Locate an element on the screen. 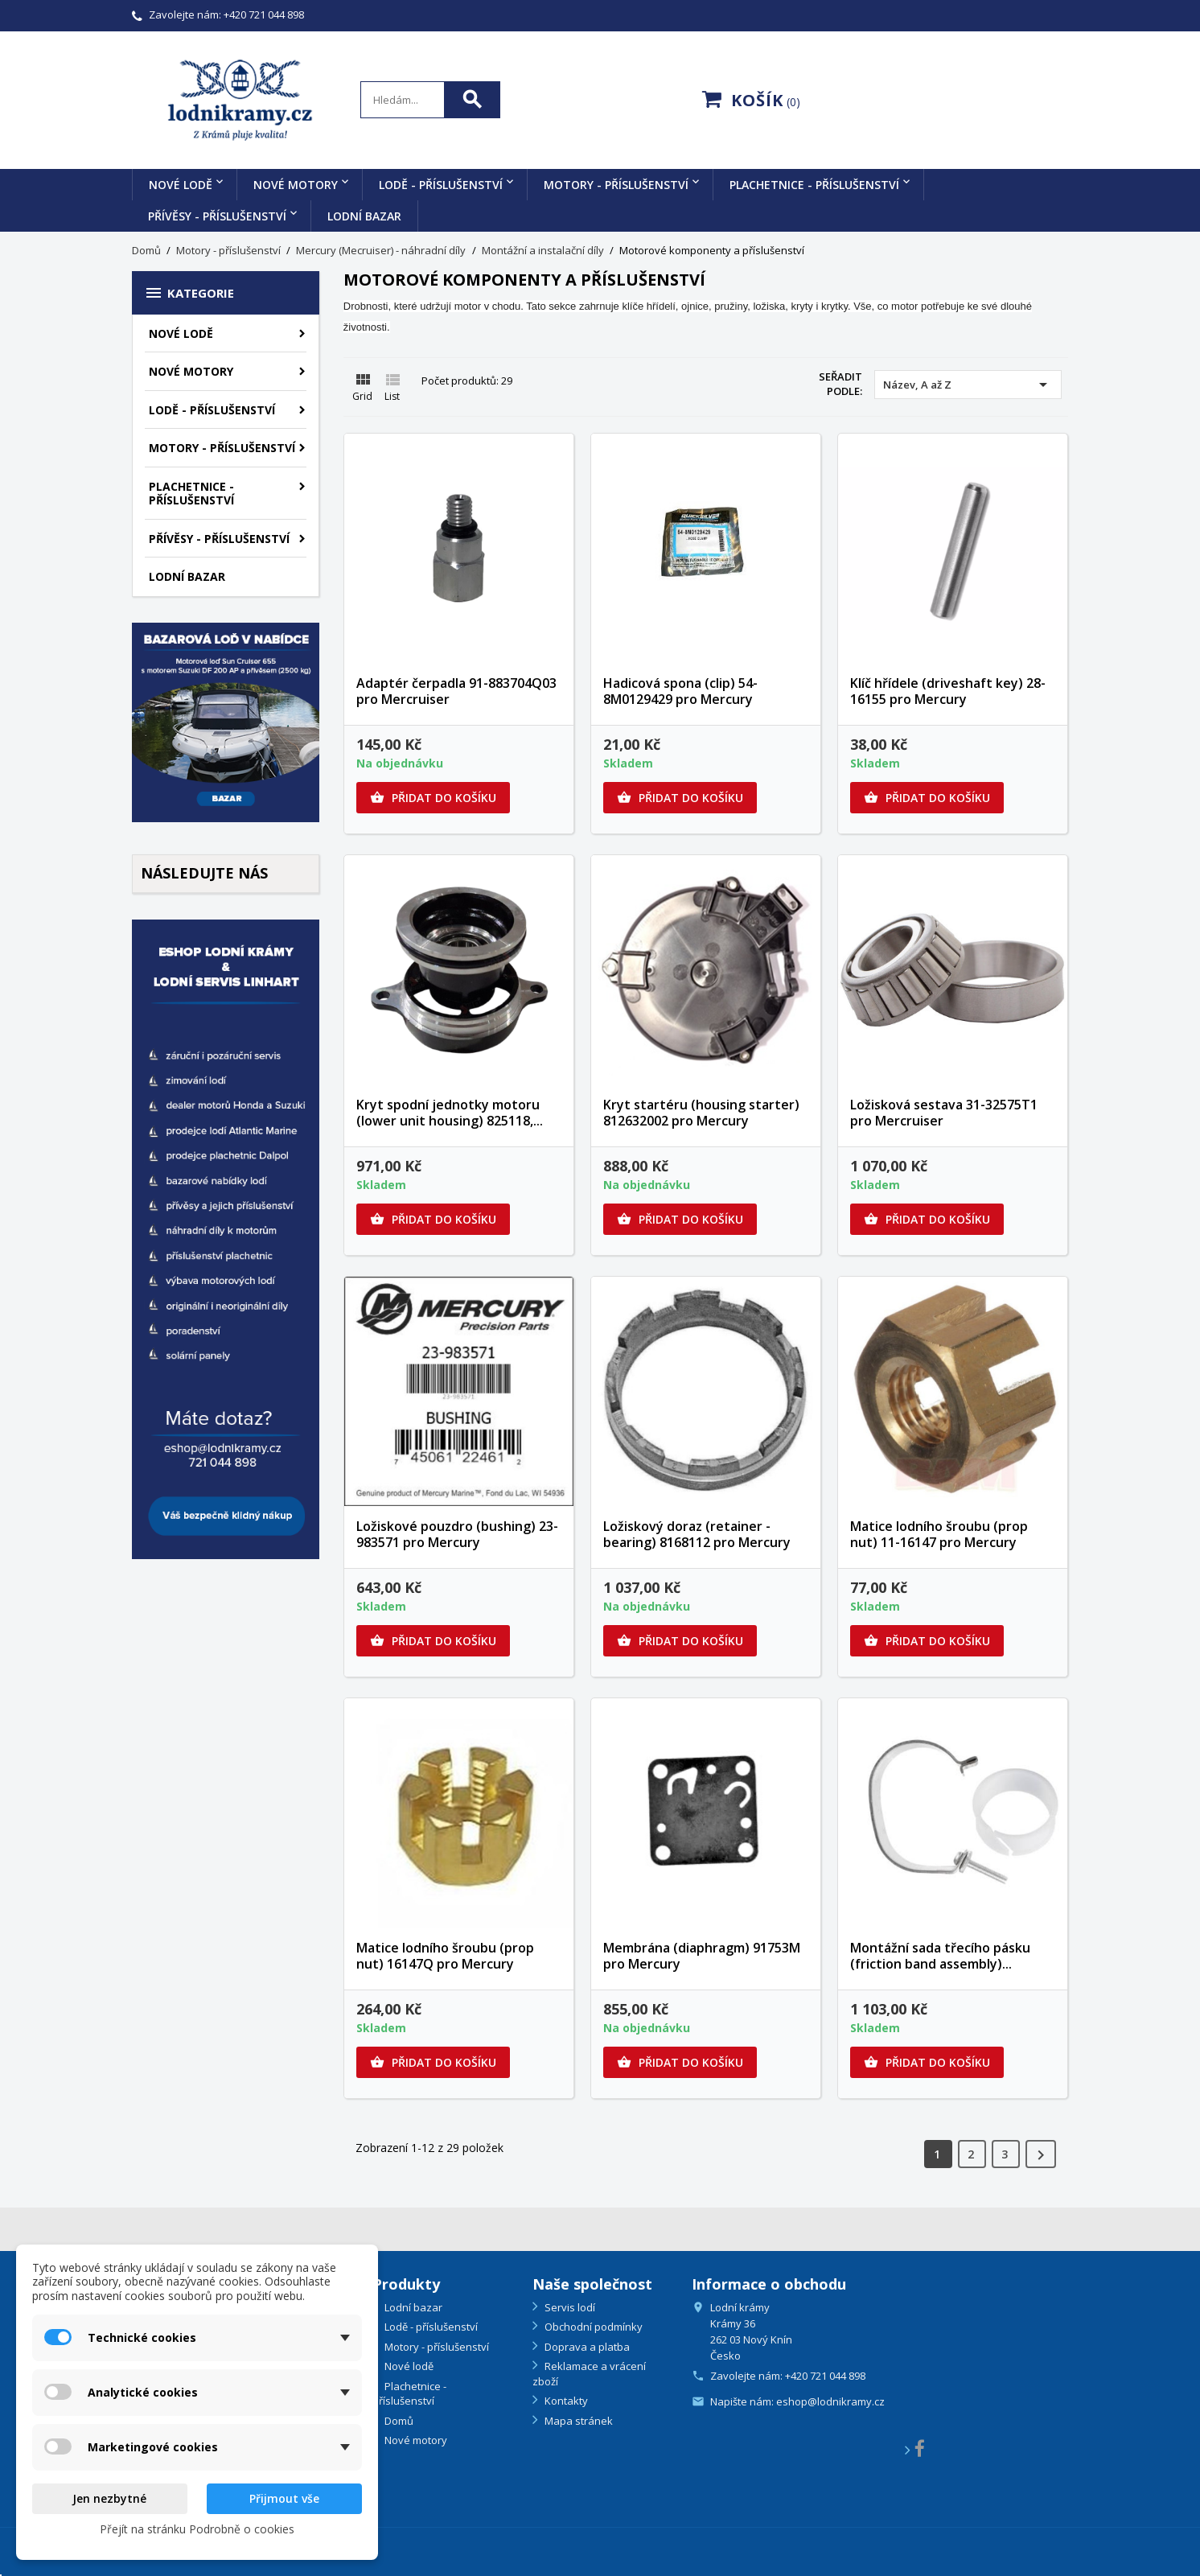  [Search] is located at coordinates (430, 99).